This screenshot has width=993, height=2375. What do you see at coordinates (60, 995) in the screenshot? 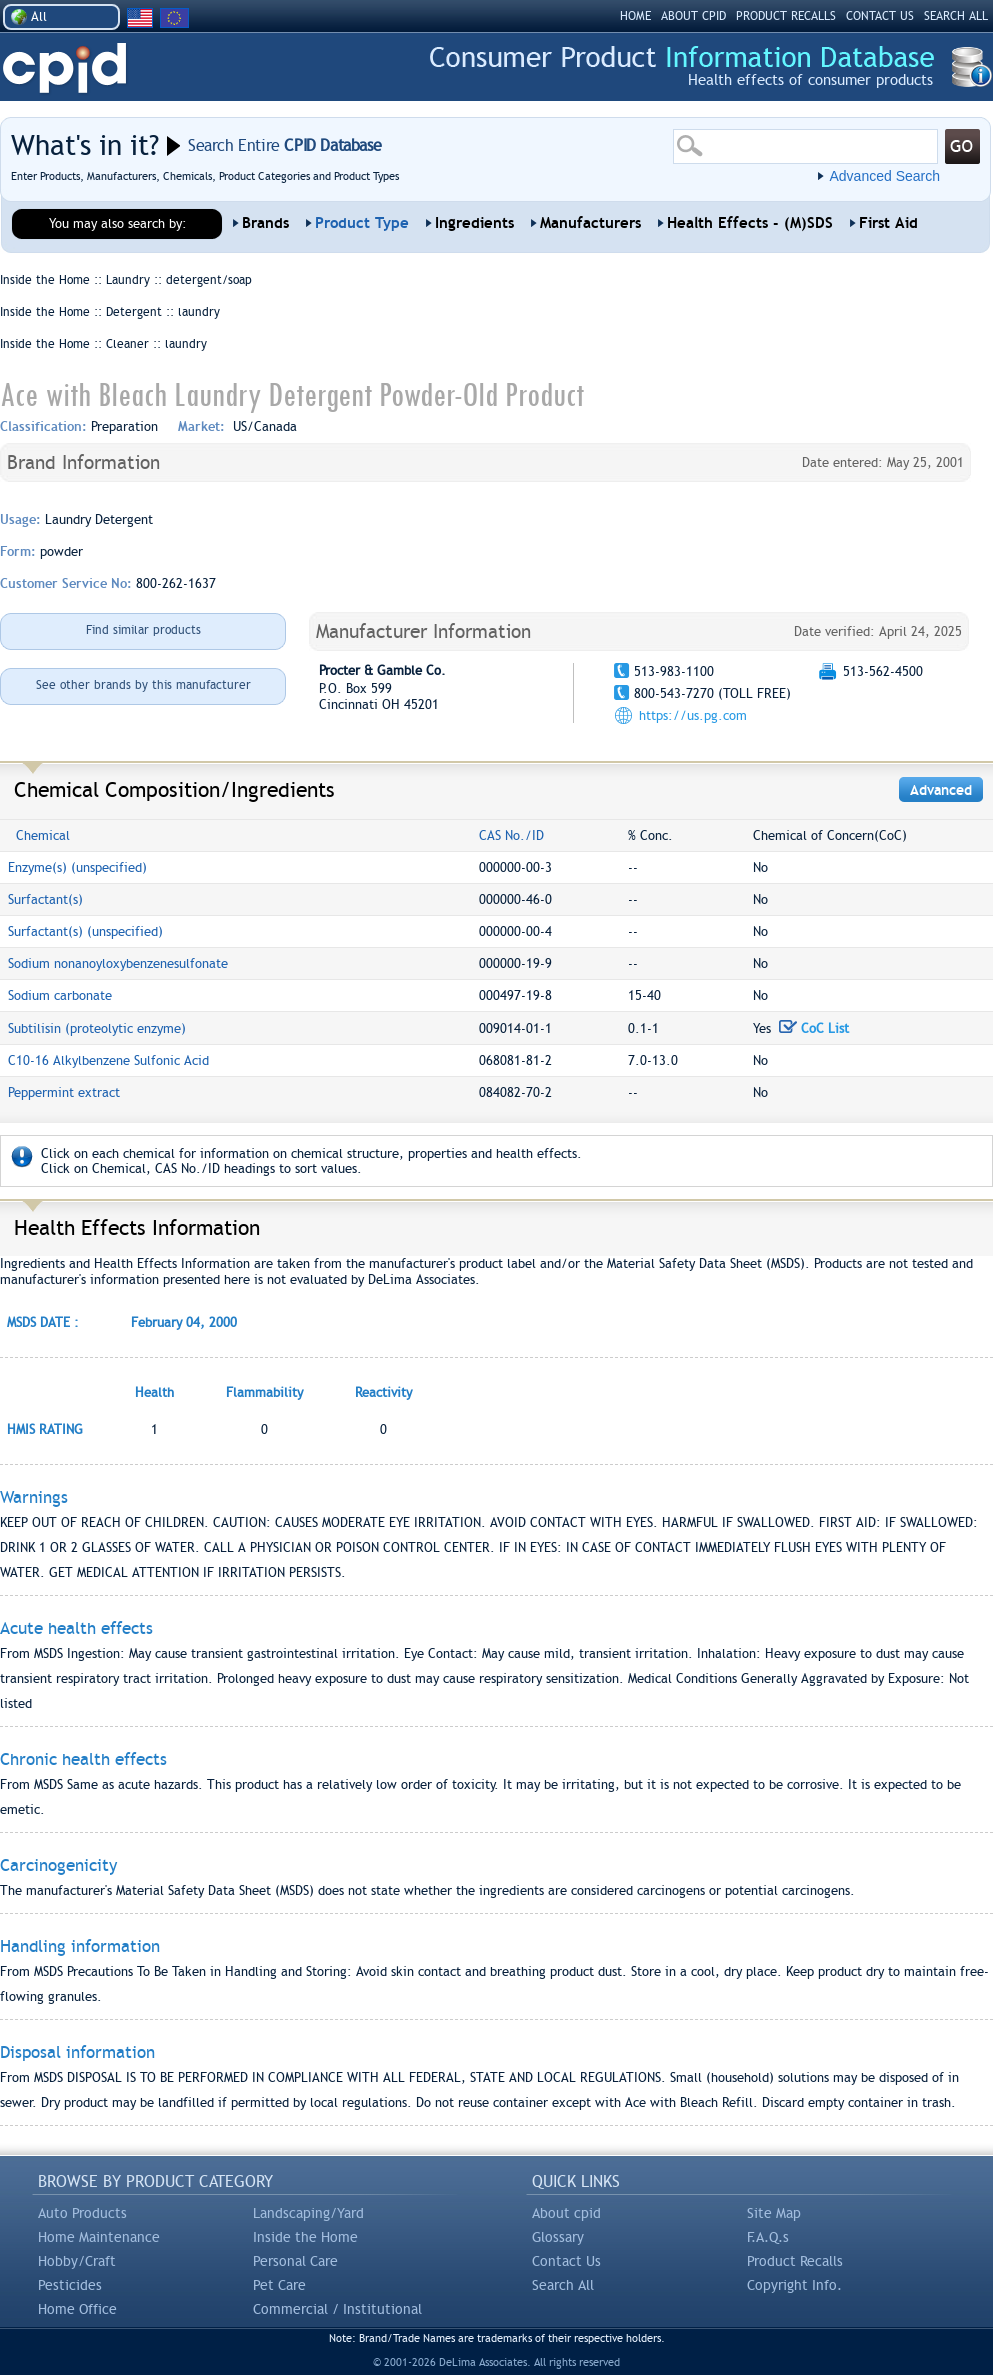
I see `Sodium carbonate` at bounding box center [60, 995].